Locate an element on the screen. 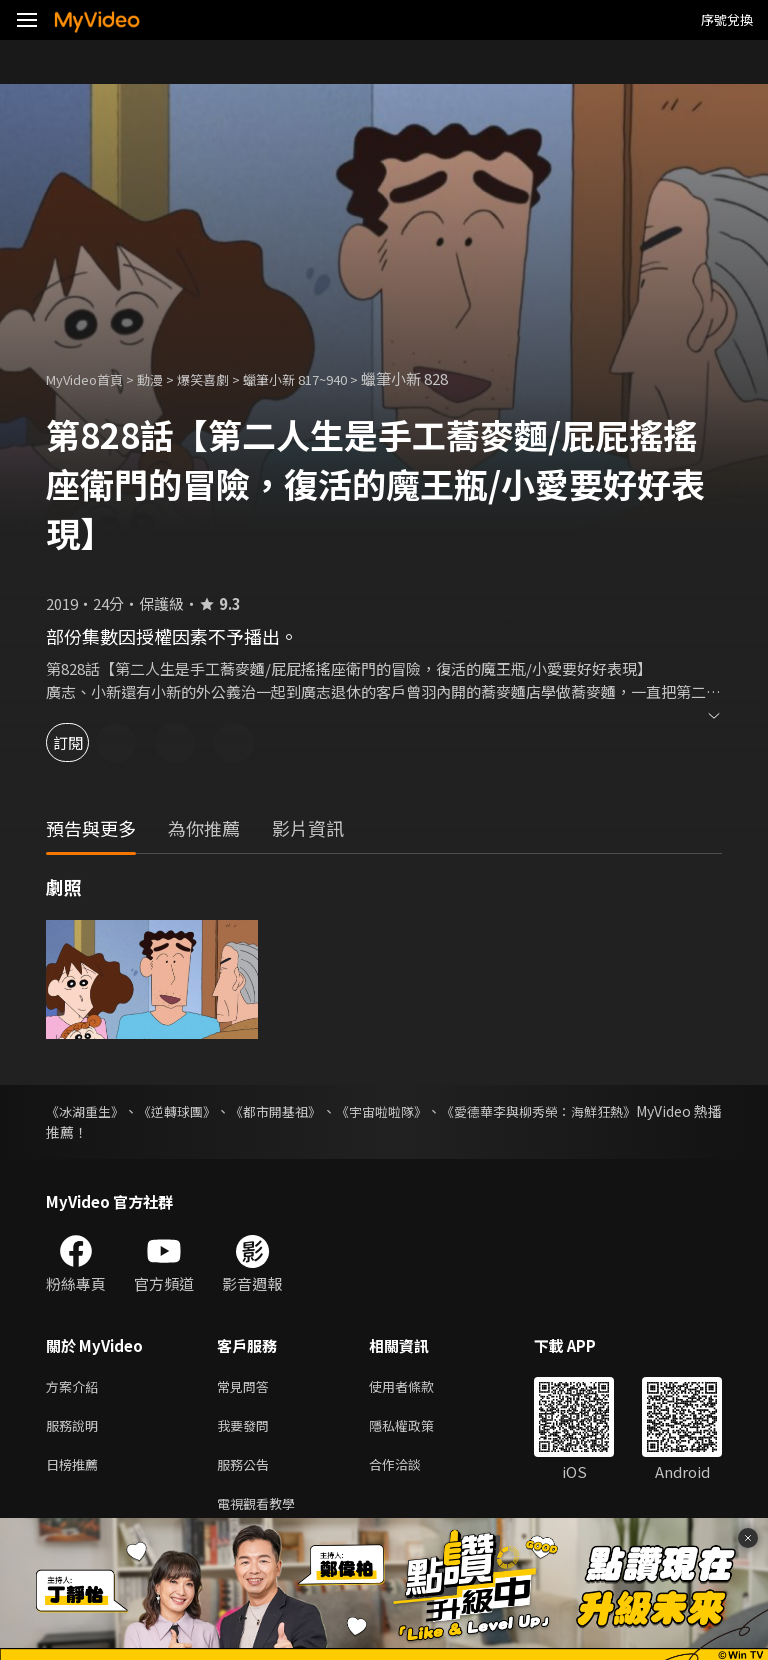 This screenshot has height=1660, width=768. 我要發問 is located at coordinates (247, 1429).